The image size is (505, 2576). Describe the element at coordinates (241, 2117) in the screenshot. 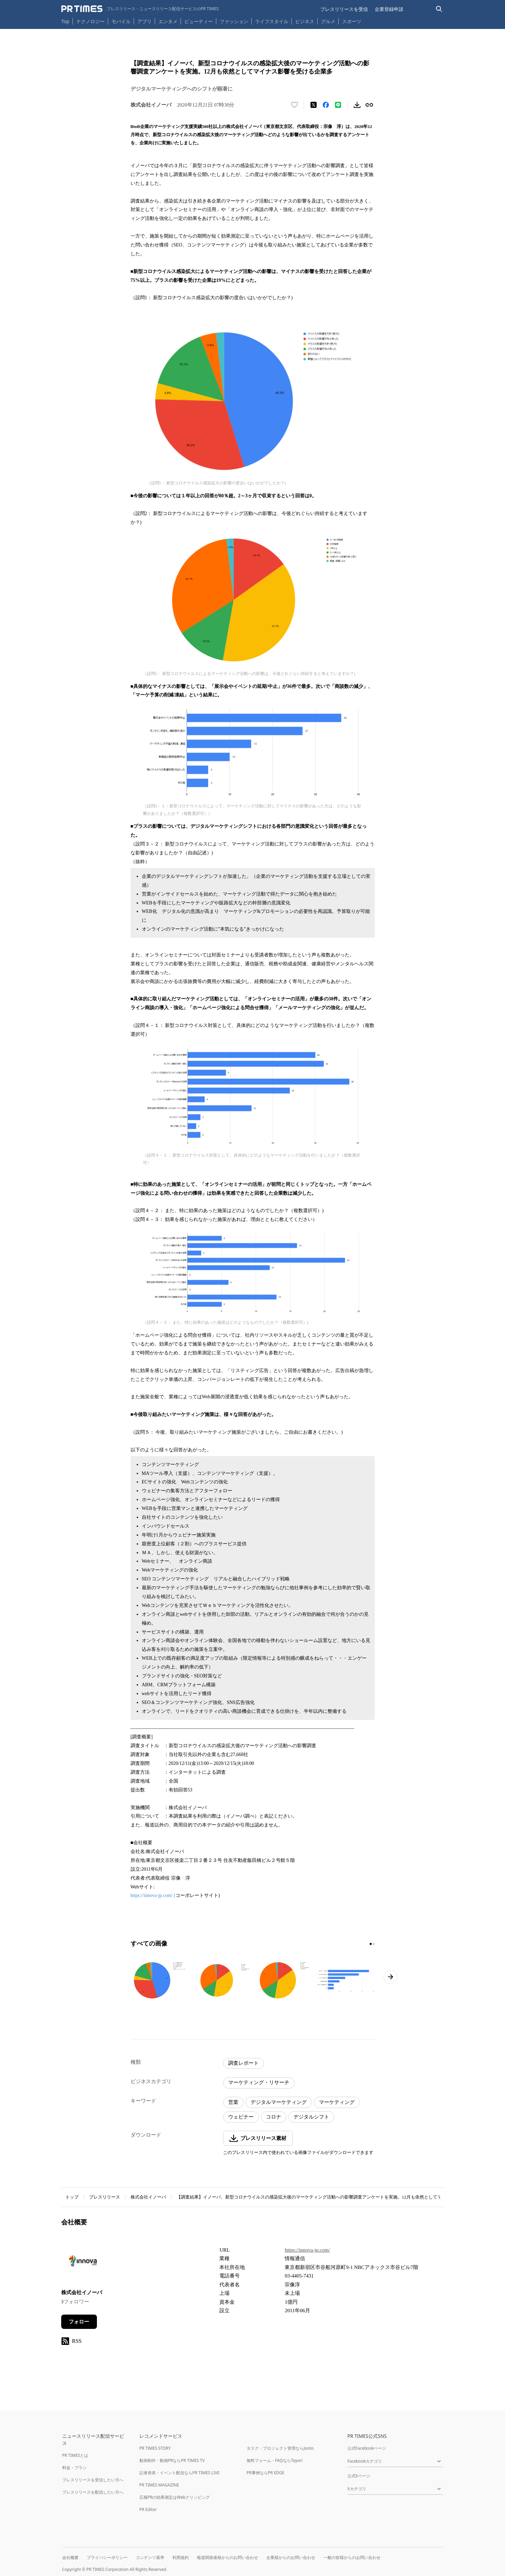

I see `ウェビナー` at that location.